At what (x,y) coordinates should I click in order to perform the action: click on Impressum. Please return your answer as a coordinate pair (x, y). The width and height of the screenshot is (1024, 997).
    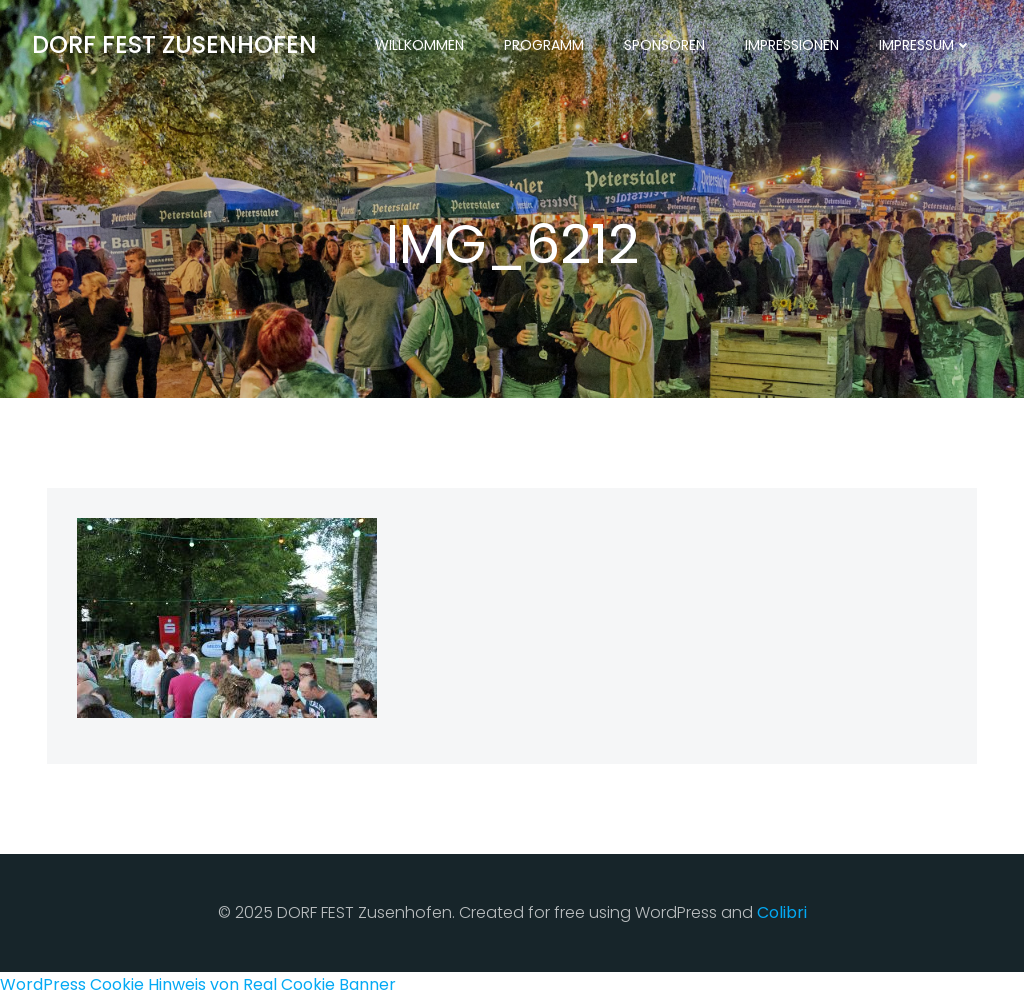
    Looking at the image, I should click on (925, 45).